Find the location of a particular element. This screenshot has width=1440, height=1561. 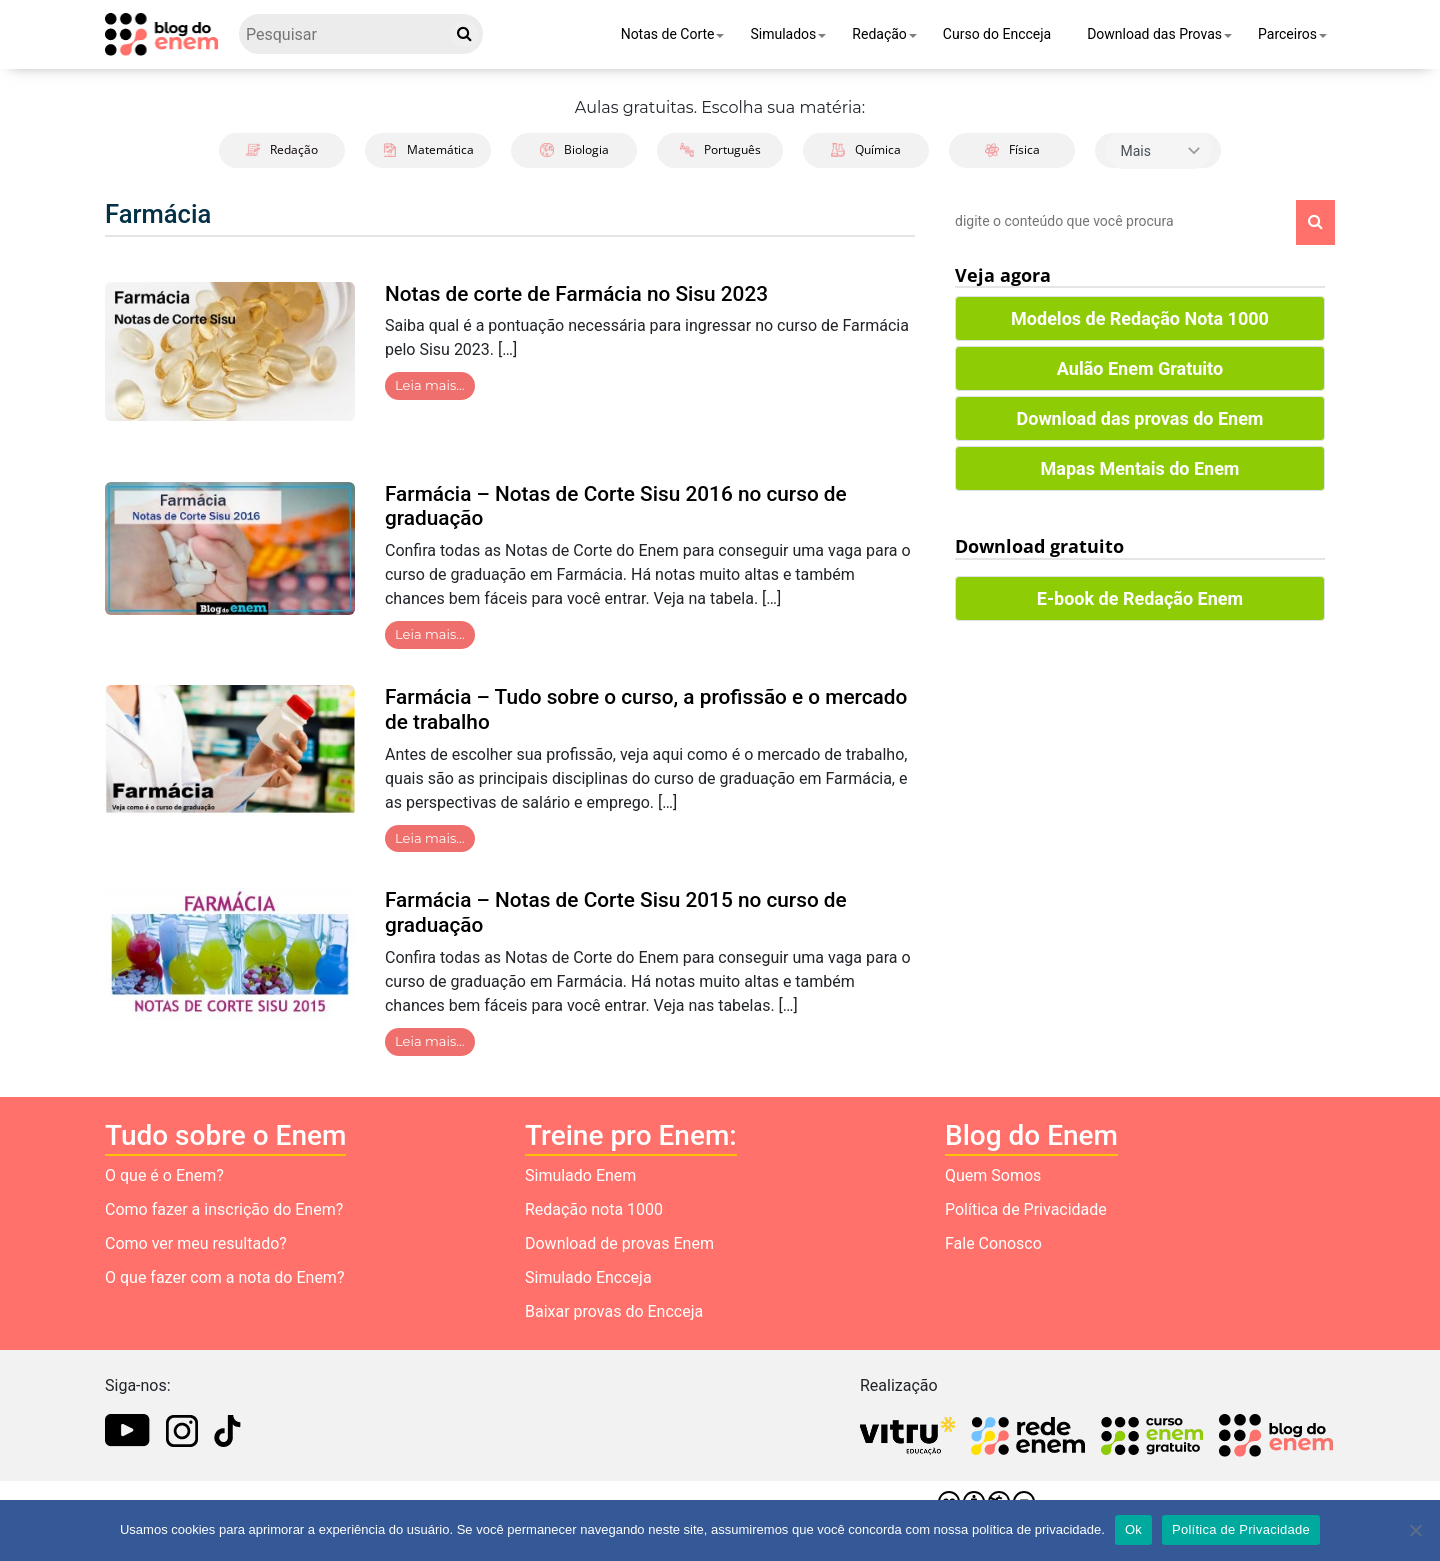

Como ver meu resultado? is located at coordinates (196, 1243).